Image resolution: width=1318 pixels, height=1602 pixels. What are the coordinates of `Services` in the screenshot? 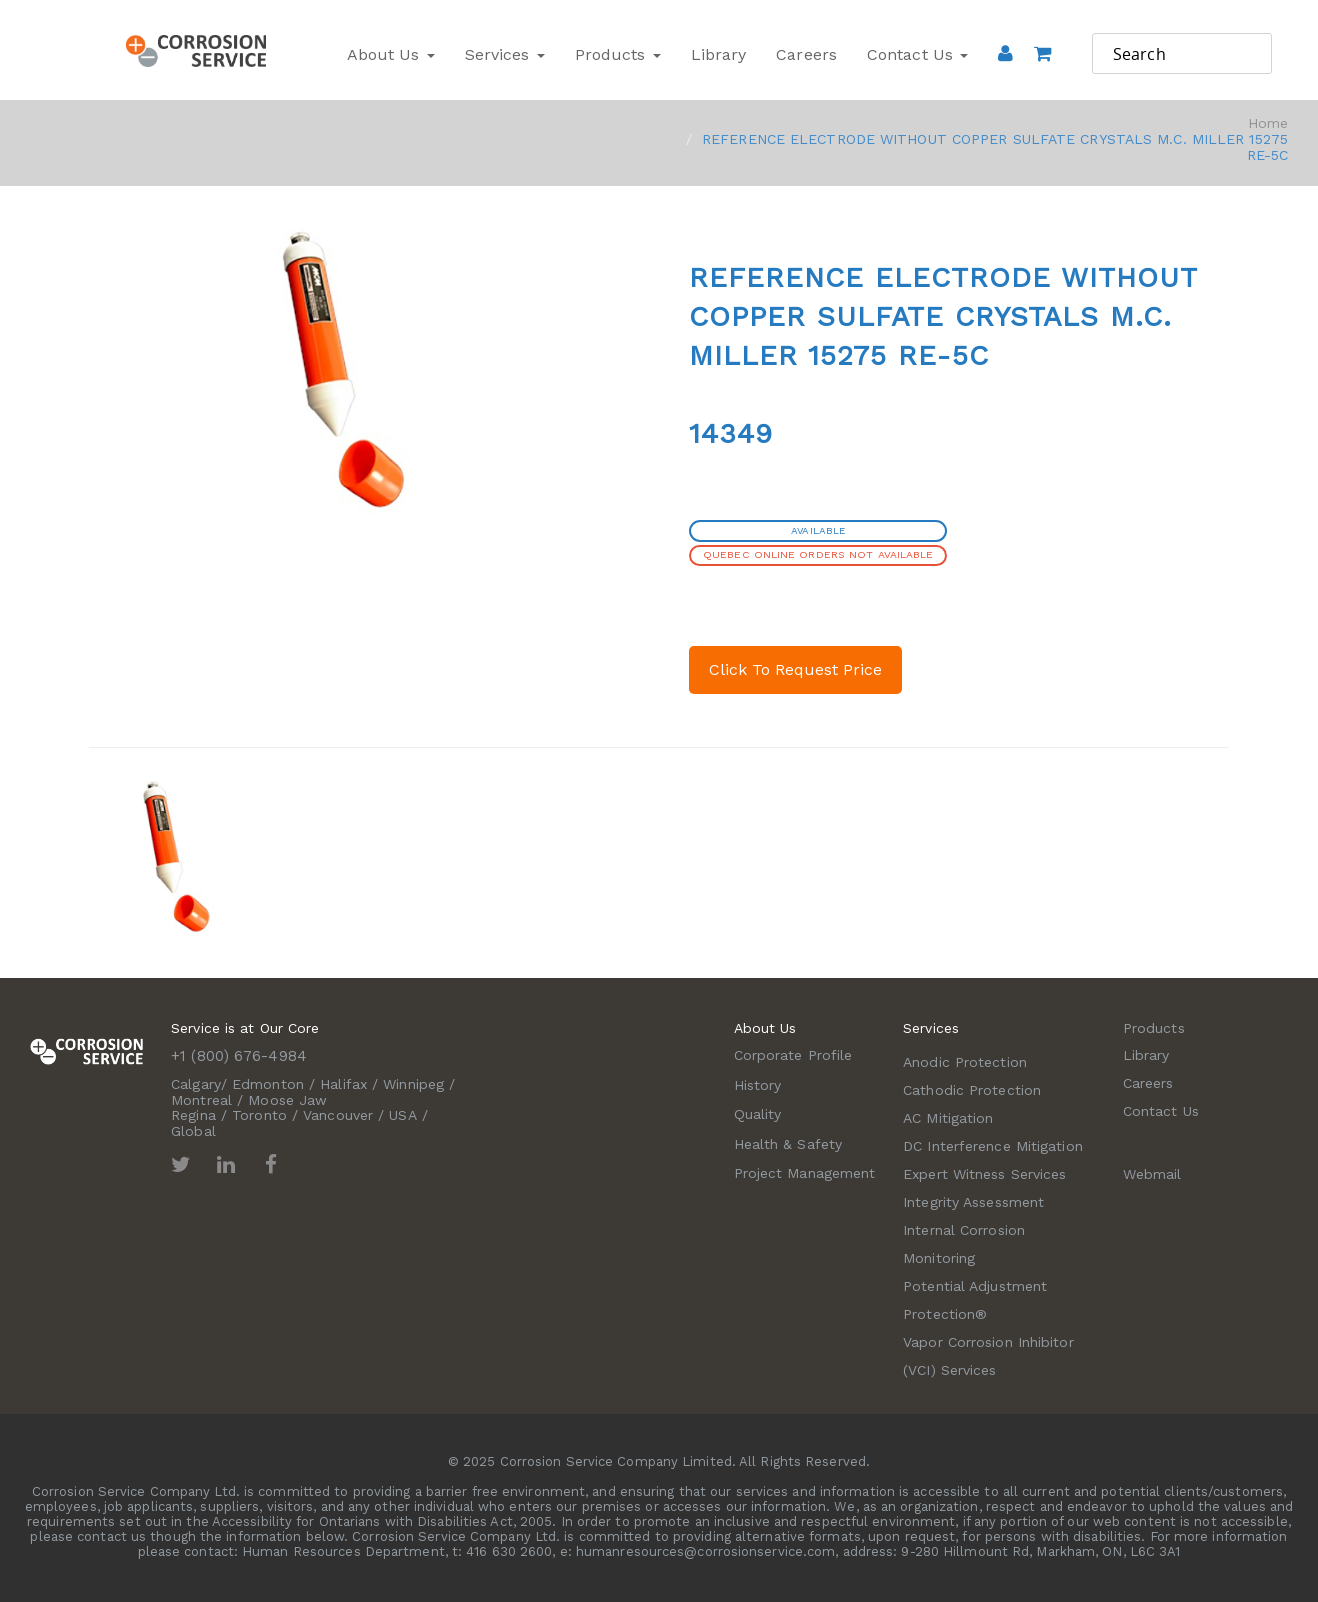 It's located at (505, 54).